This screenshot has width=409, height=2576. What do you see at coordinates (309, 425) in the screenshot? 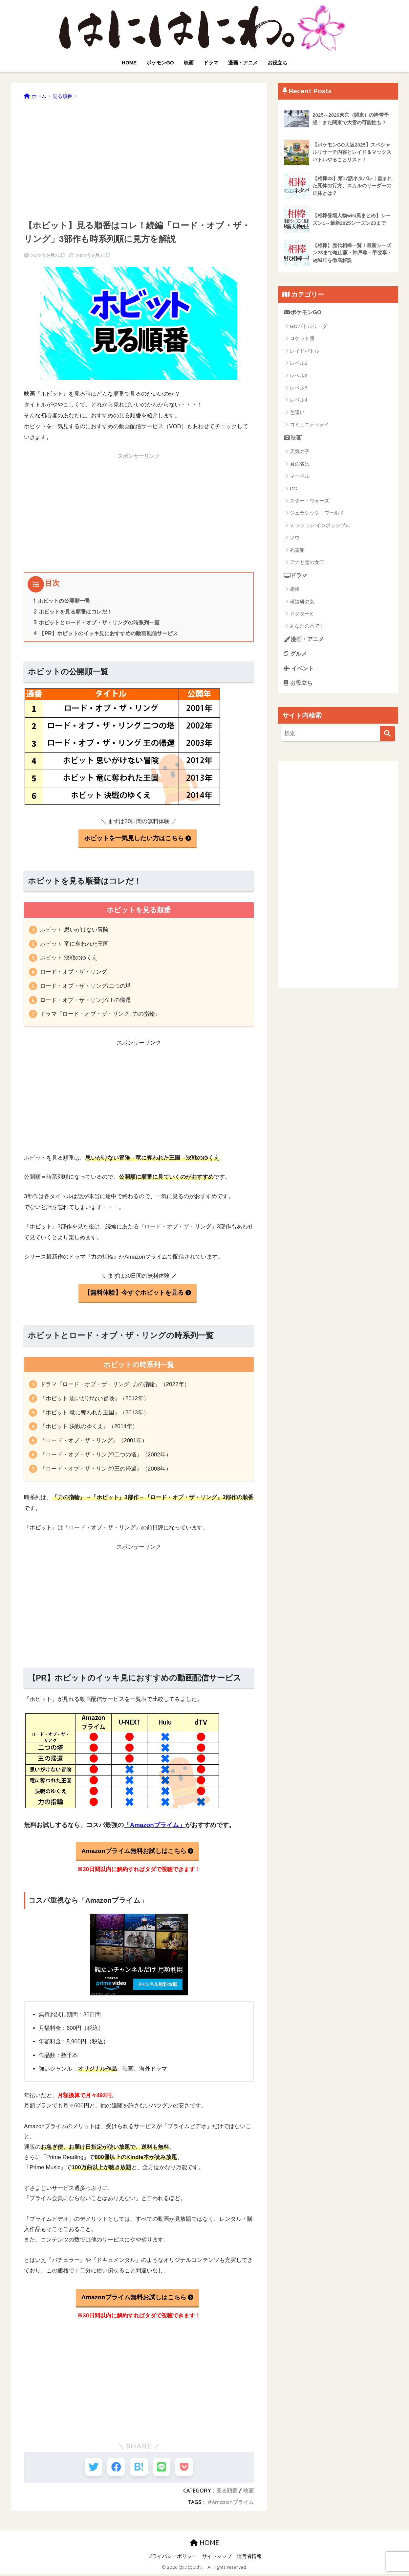
I see `コミュニティデイ` at bounding box center [309, 425].